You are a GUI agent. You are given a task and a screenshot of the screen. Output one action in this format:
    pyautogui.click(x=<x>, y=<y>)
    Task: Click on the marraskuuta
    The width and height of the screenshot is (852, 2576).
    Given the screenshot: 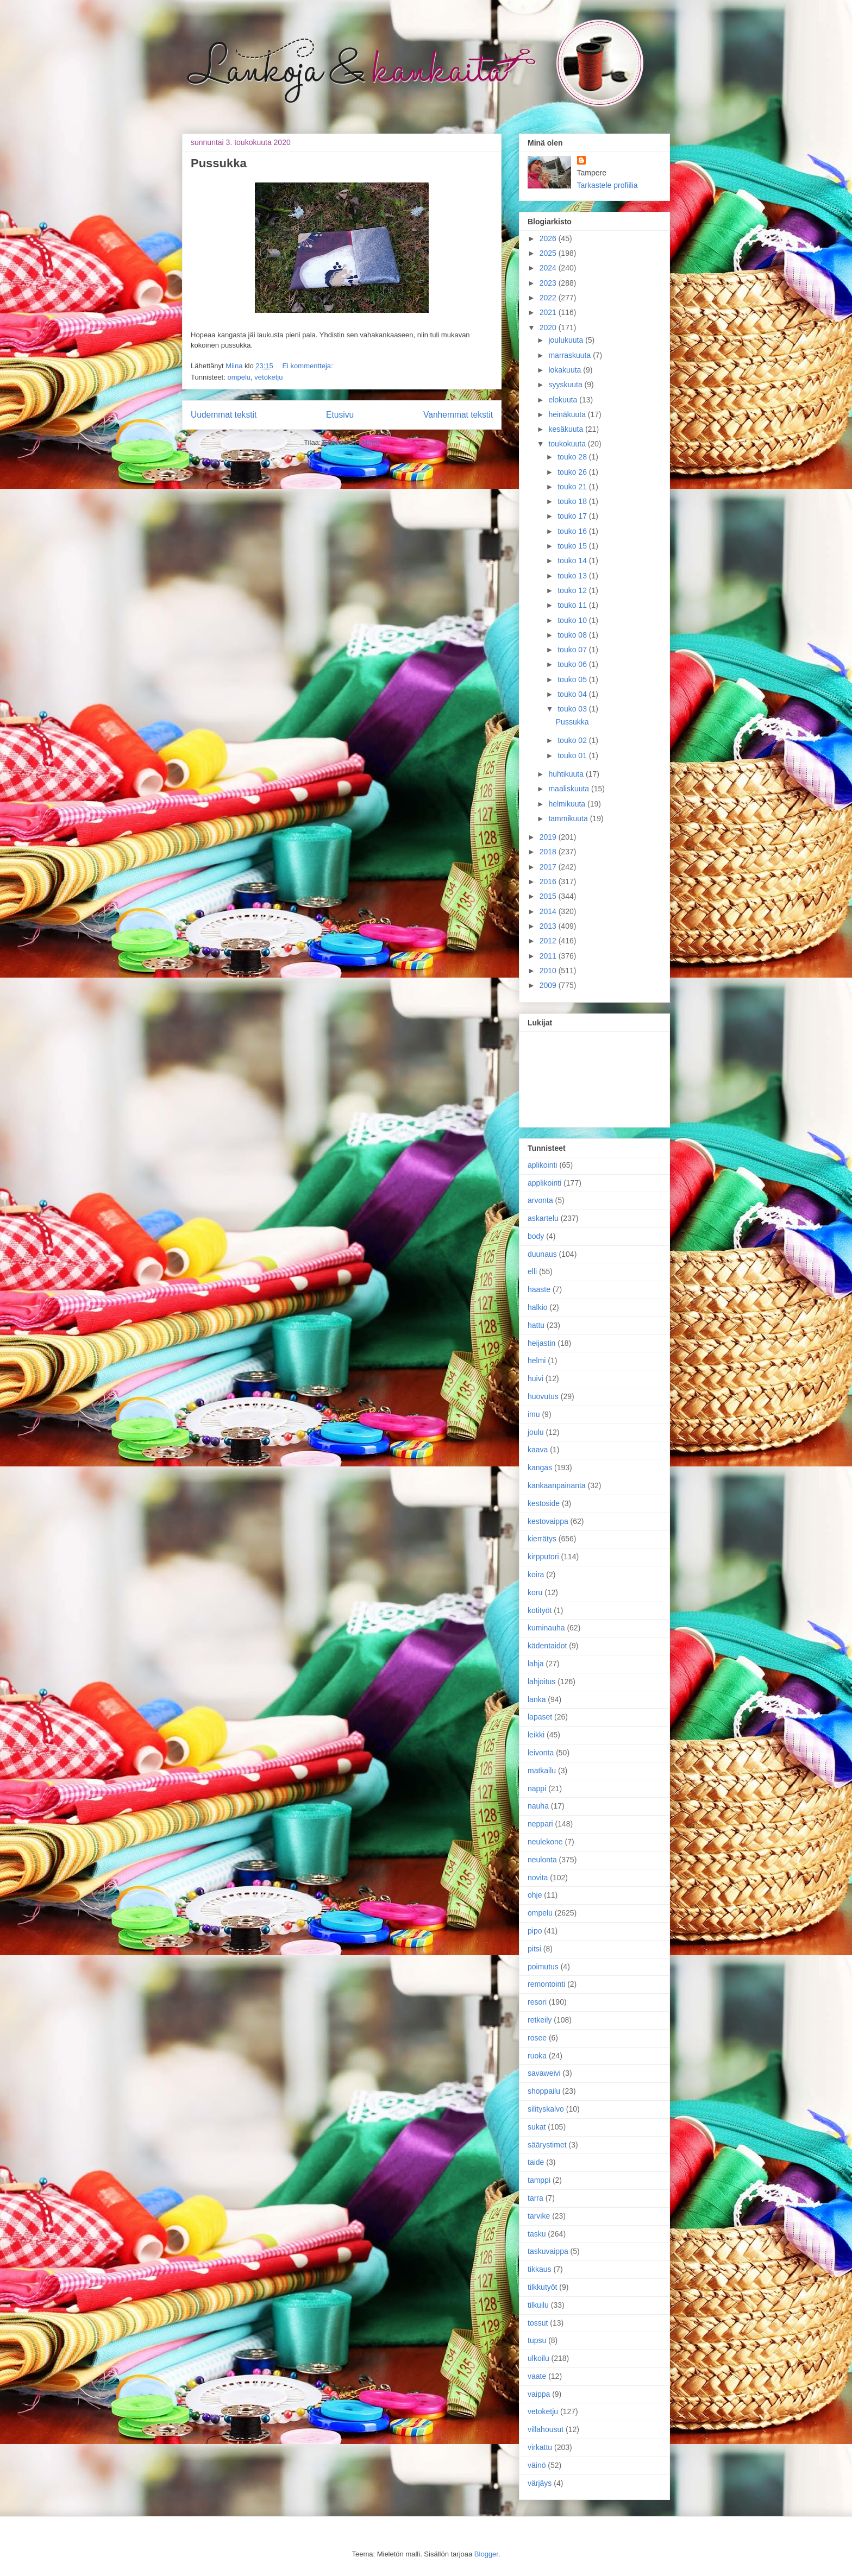 What is the action you would take?
    pyautogui.click(x=570, y=355)
    